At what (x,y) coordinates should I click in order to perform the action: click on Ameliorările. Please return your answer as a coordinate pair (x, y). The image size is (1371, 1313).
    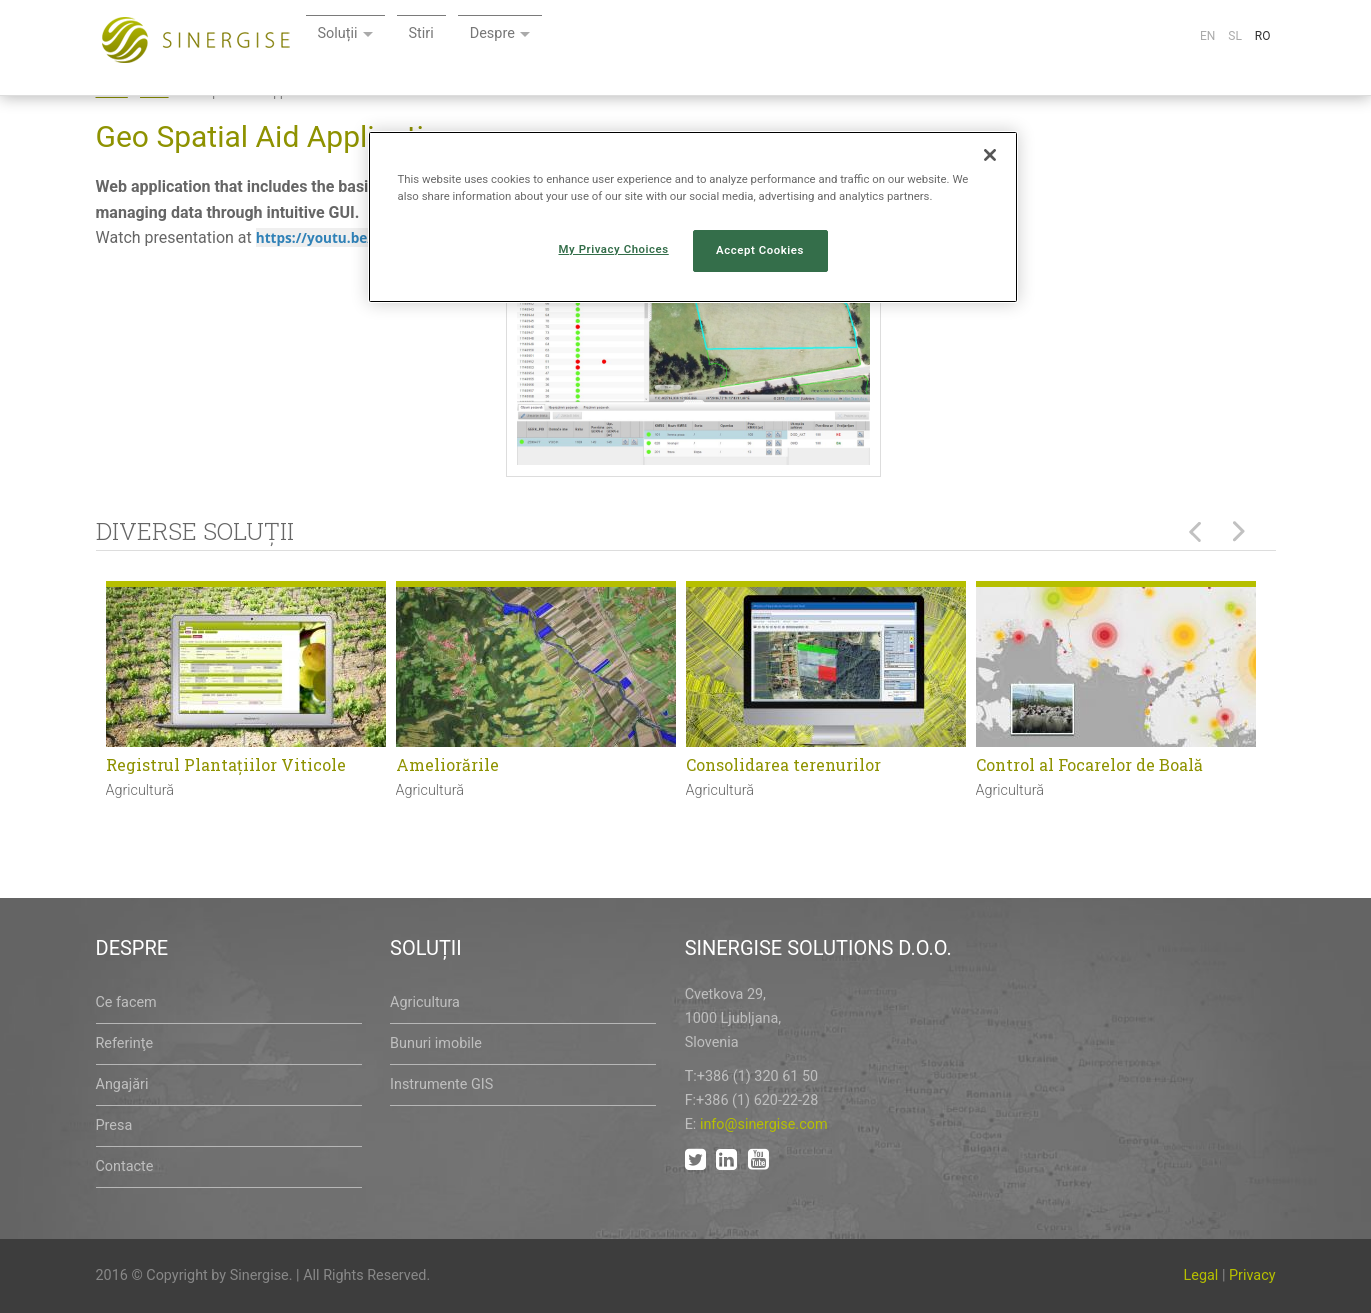
    Looking at the image, I should click on (447, 764).